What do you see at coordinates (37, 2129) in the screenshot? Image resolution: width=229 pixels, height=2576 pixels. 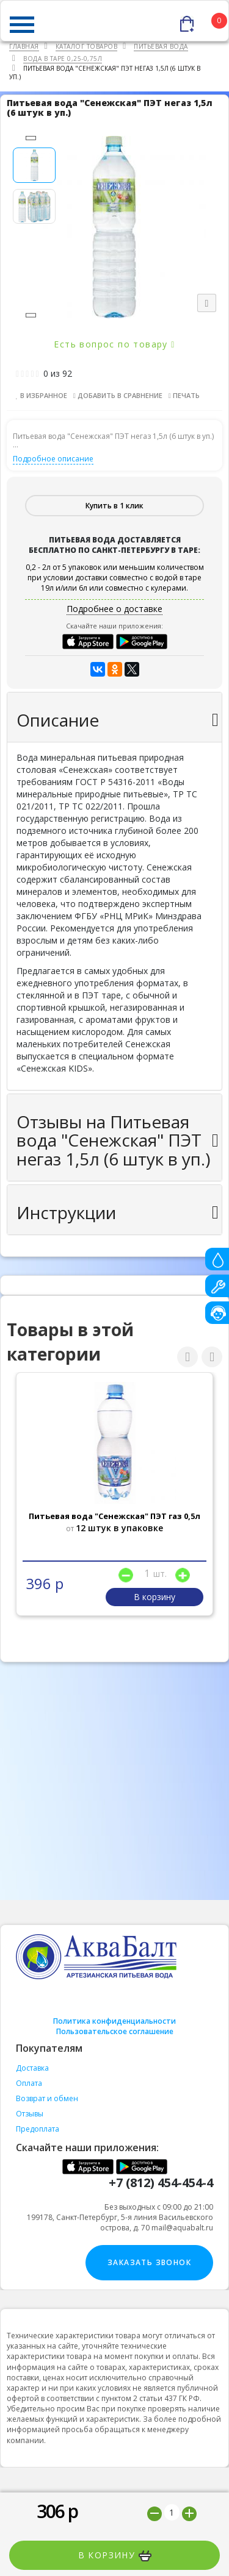 I see `Предоплата` at bounding box center [37, 2129].